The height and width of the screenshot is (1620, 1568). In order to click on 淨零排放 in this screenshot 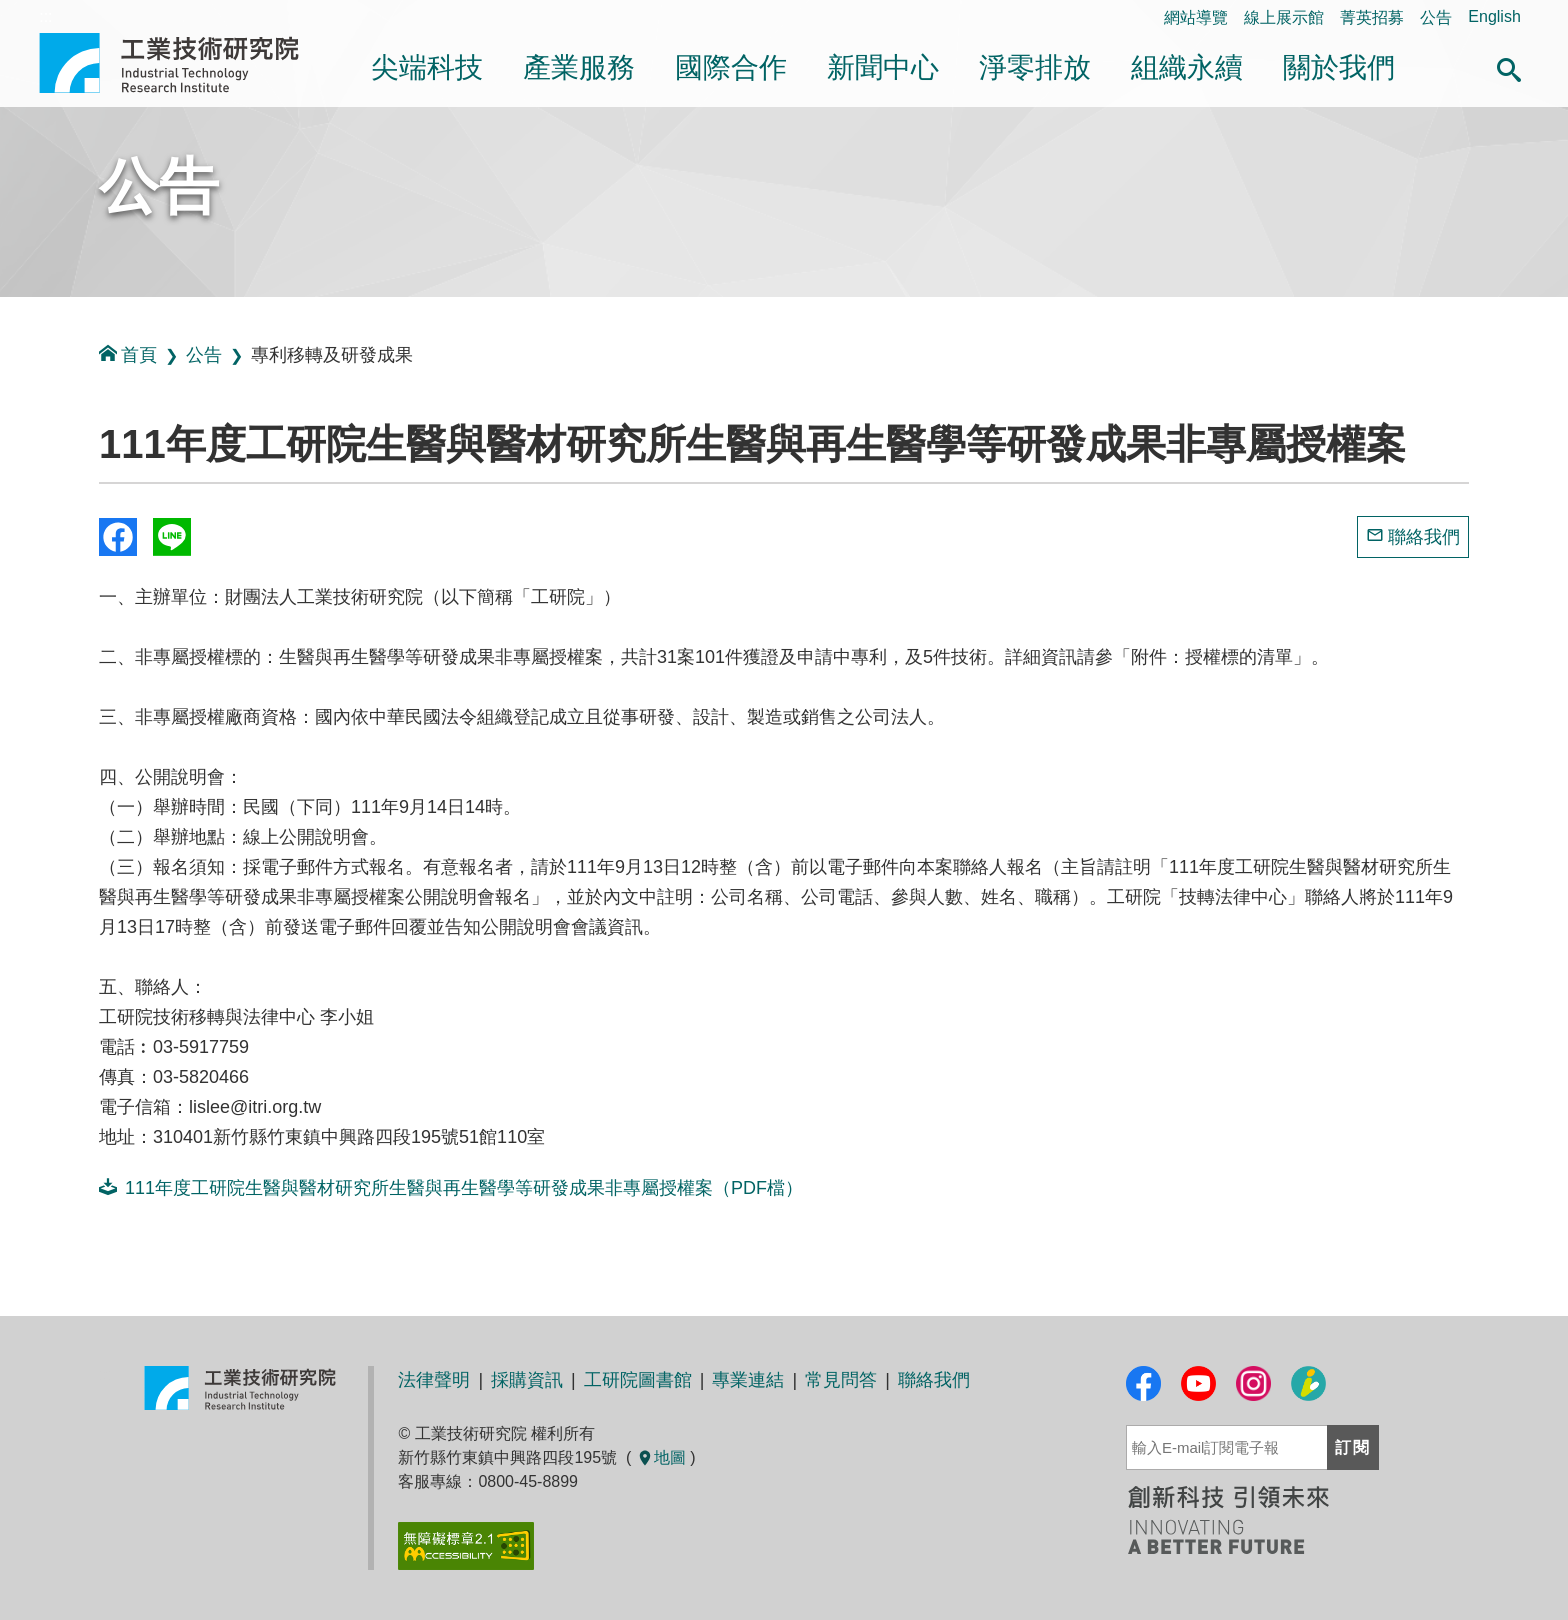, I will do `click(1035, 67)`.